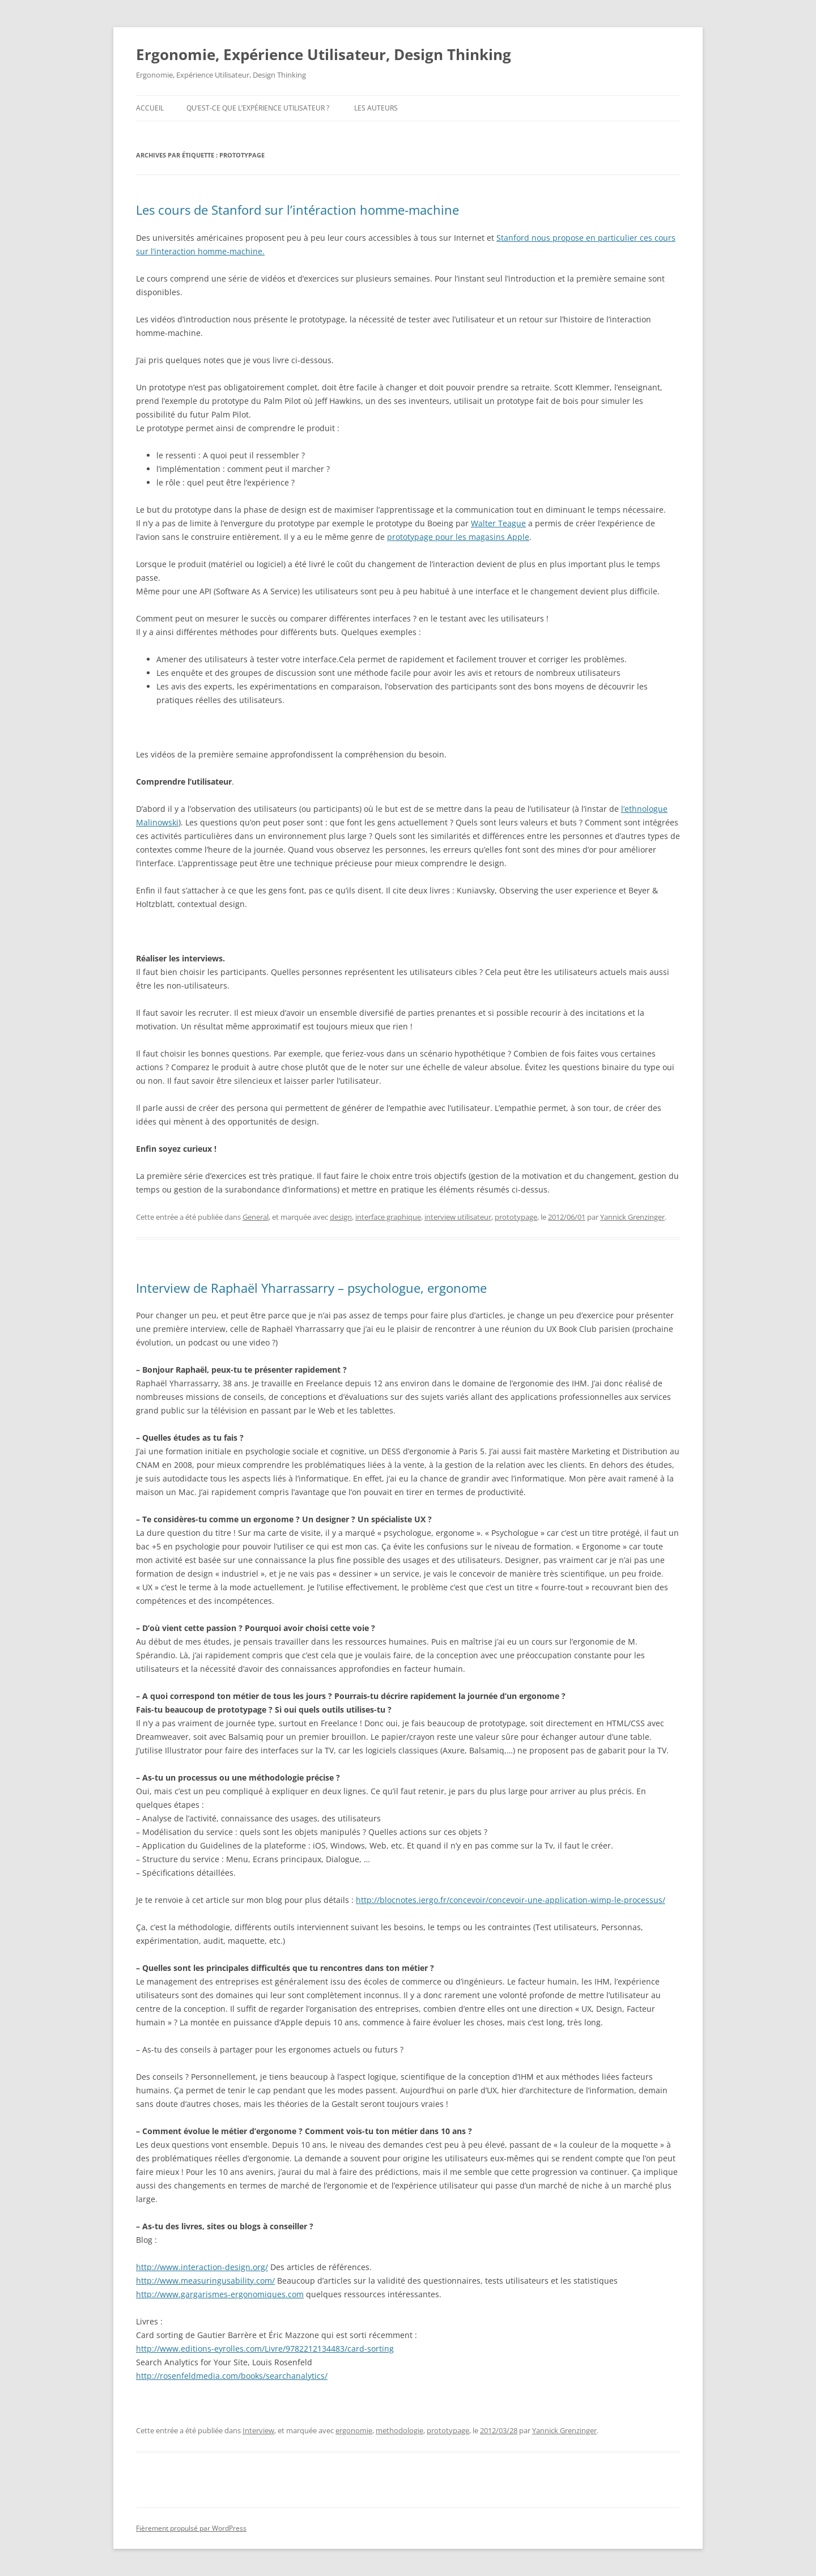  I want to click on http://rosenfeldmedia.com/books/searchanalytics/, so click(232, 2375).